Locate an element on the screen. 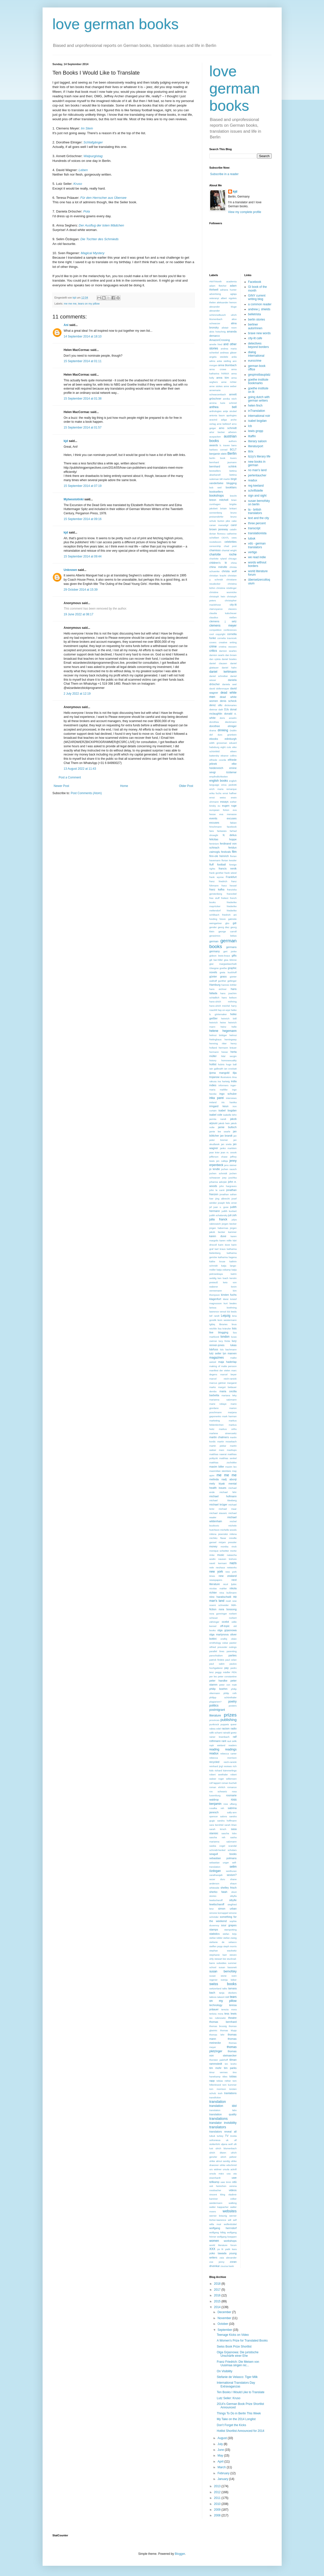 The image size is (324, 2576). english books is located at coordinates (218, 780).